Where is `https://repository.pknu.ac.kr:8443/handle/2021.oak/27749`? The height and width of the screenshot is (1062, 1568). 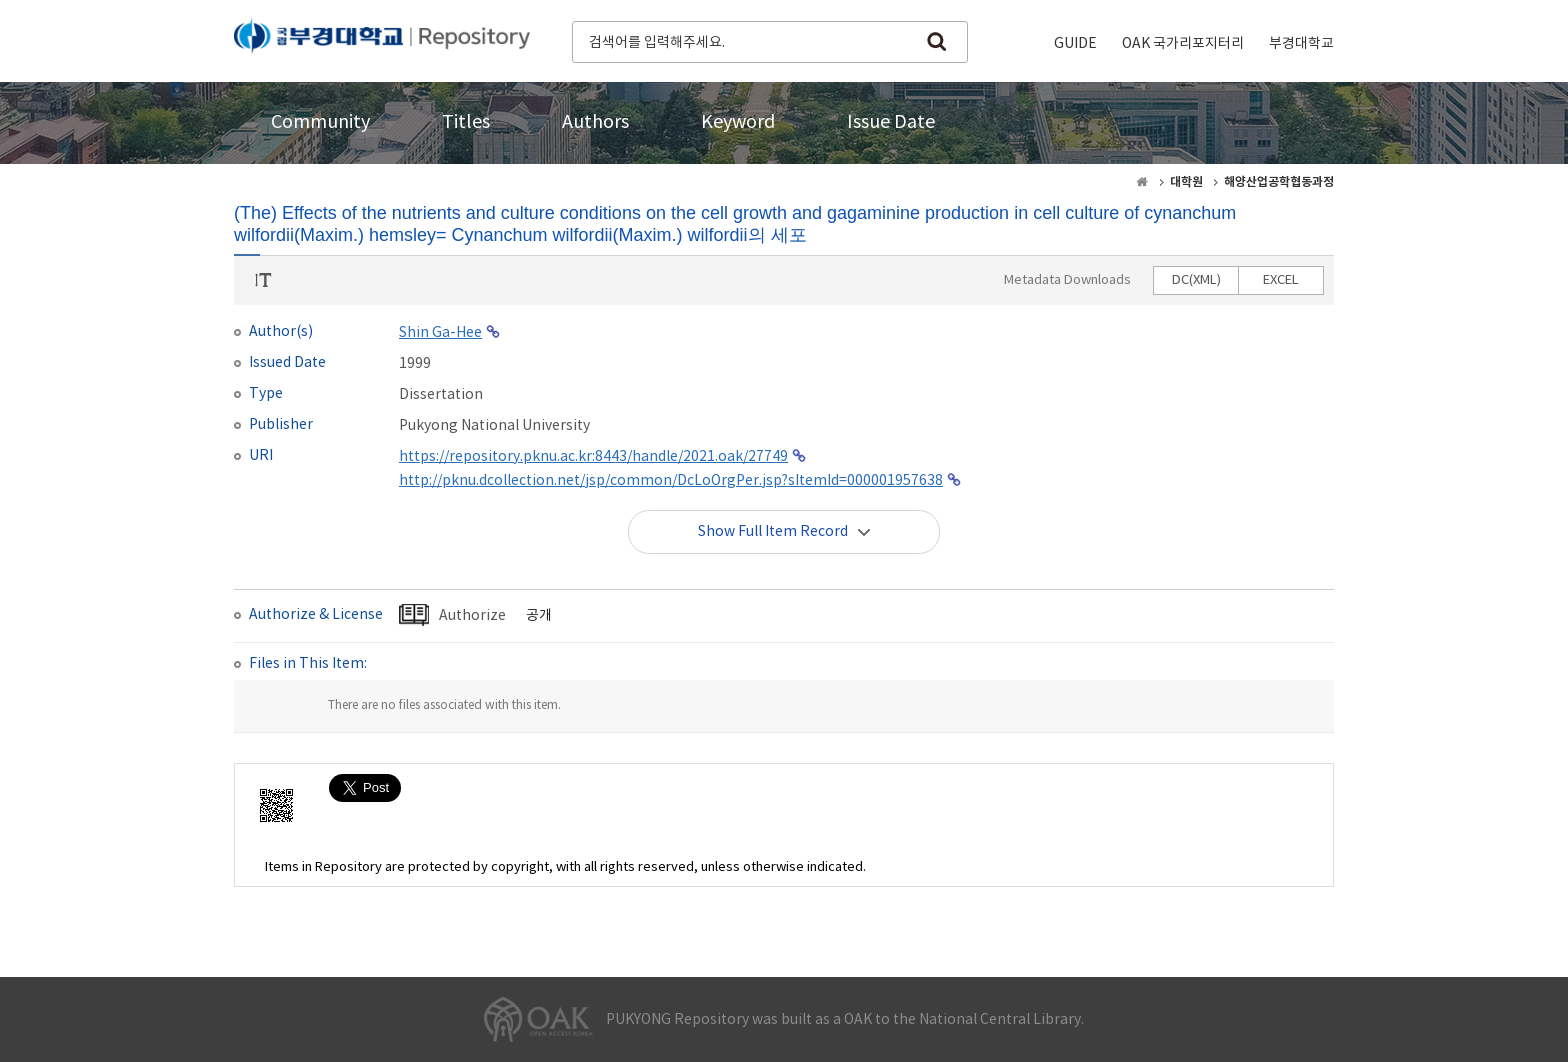
https://repository.pknu.ac.kr:8443/handle/2021.oak/27749 is located at coordinates (593, 457).